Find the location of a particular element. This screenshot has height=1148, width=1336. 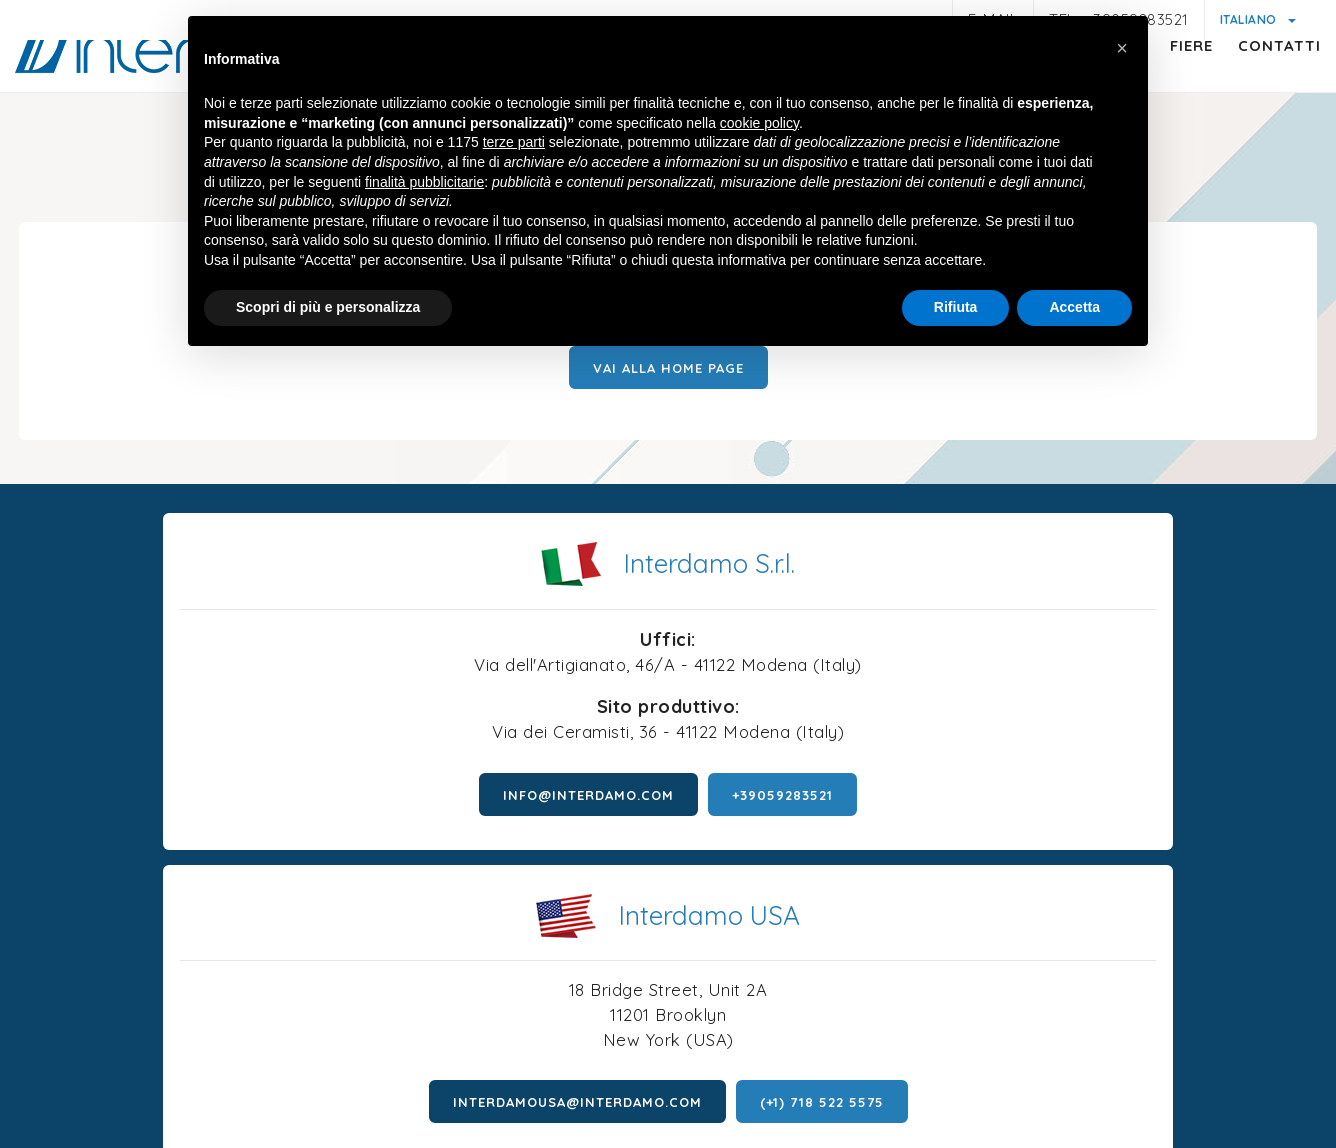

interdamousa@interdamo.com is located at coordinates (881, 828).